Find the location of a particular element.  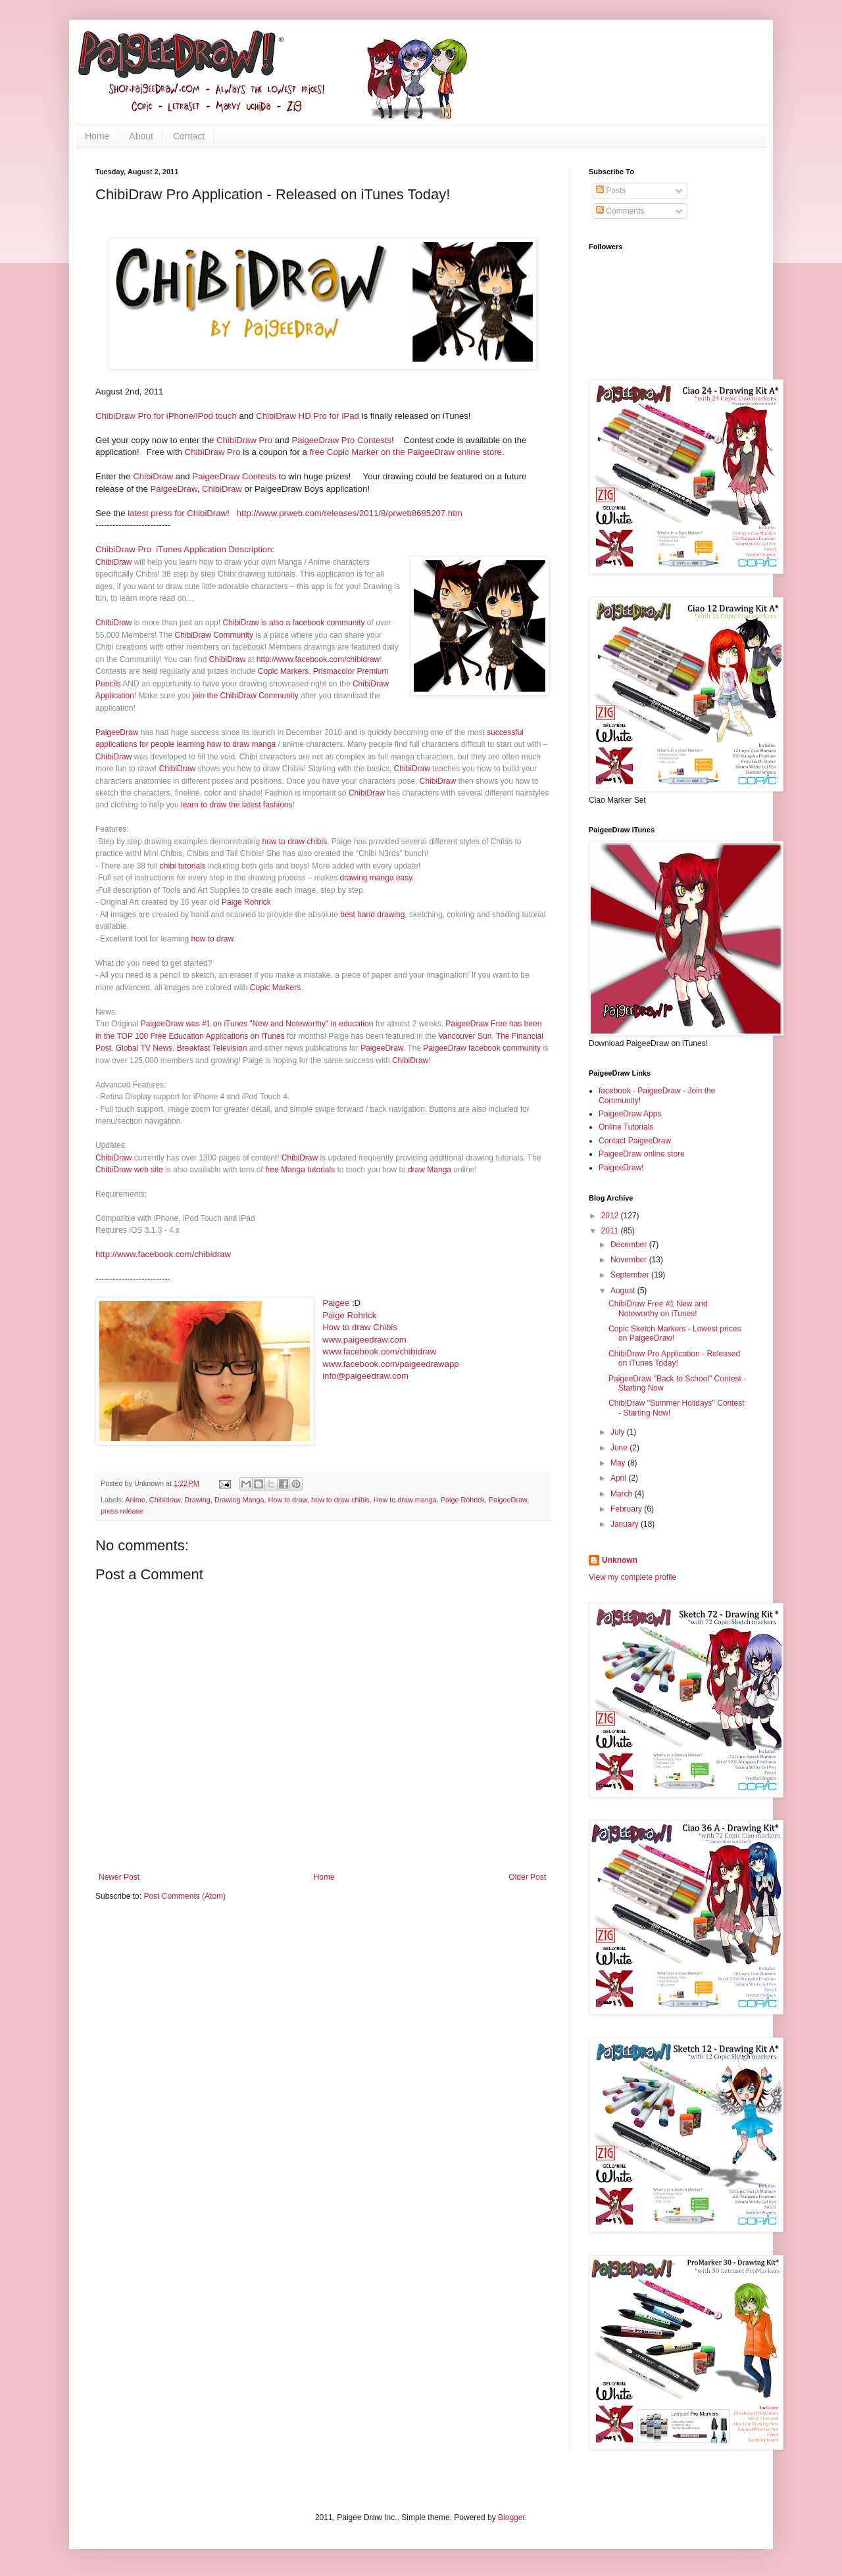

draw Manga is located at coordinates (429, 1169).